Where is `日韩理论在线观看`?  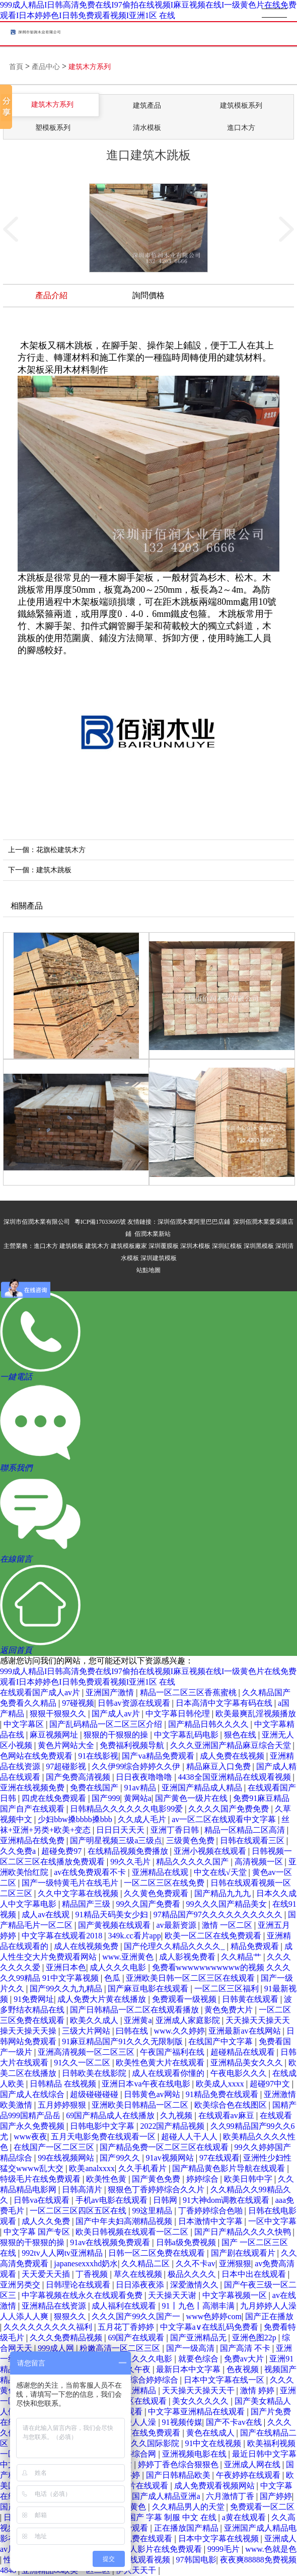
日韩理论在线观看 is located at coordinates (79, 2284).